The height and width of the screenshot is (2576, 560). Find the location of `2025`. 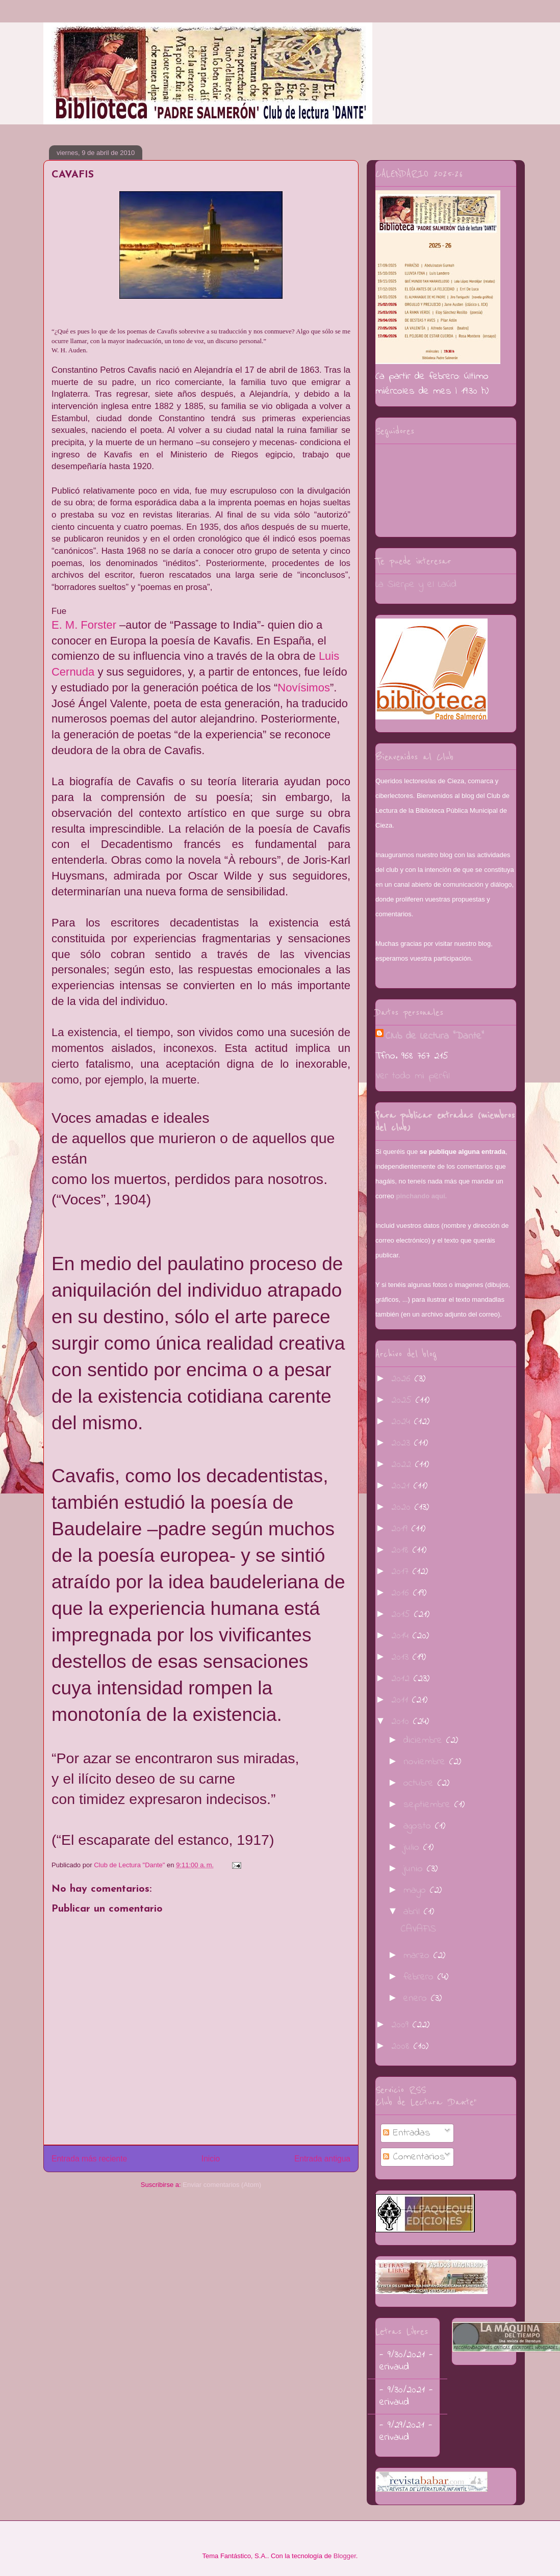

2025 is located at coordinates (403, 1400).